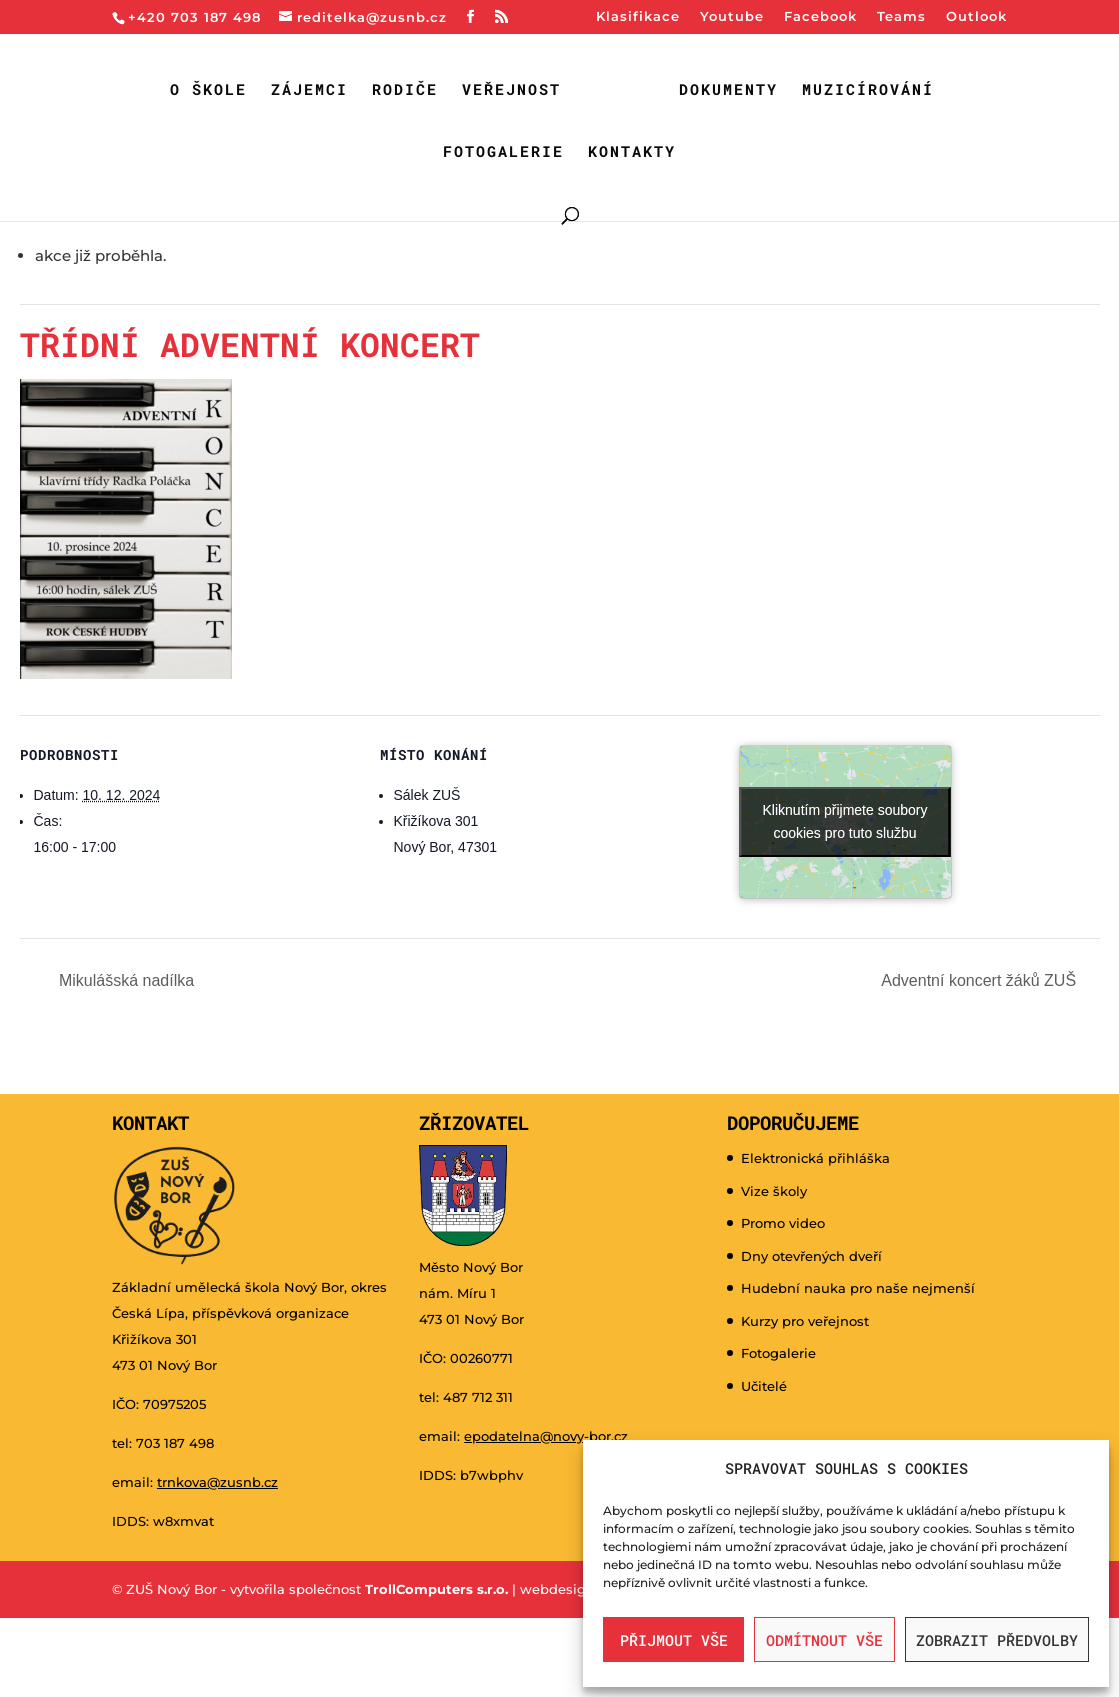  I want to click on Youtube, so click(732, 17).